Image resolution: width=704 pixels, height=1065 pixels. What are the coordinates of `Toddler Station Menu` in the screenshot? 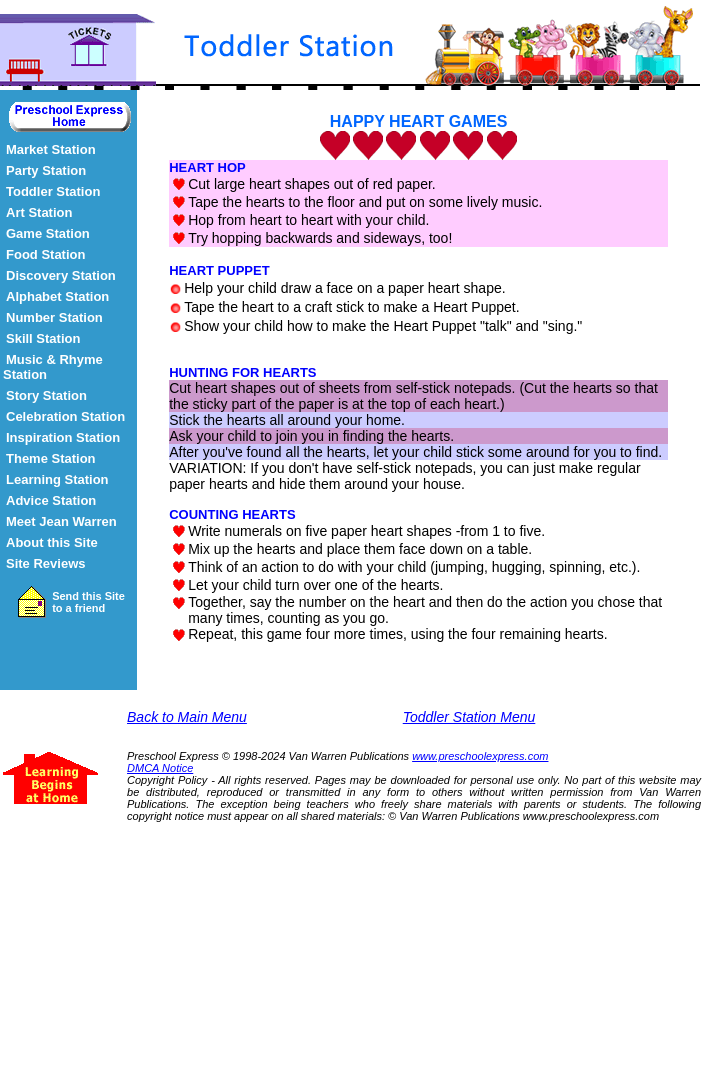 It's located at (469, 717).